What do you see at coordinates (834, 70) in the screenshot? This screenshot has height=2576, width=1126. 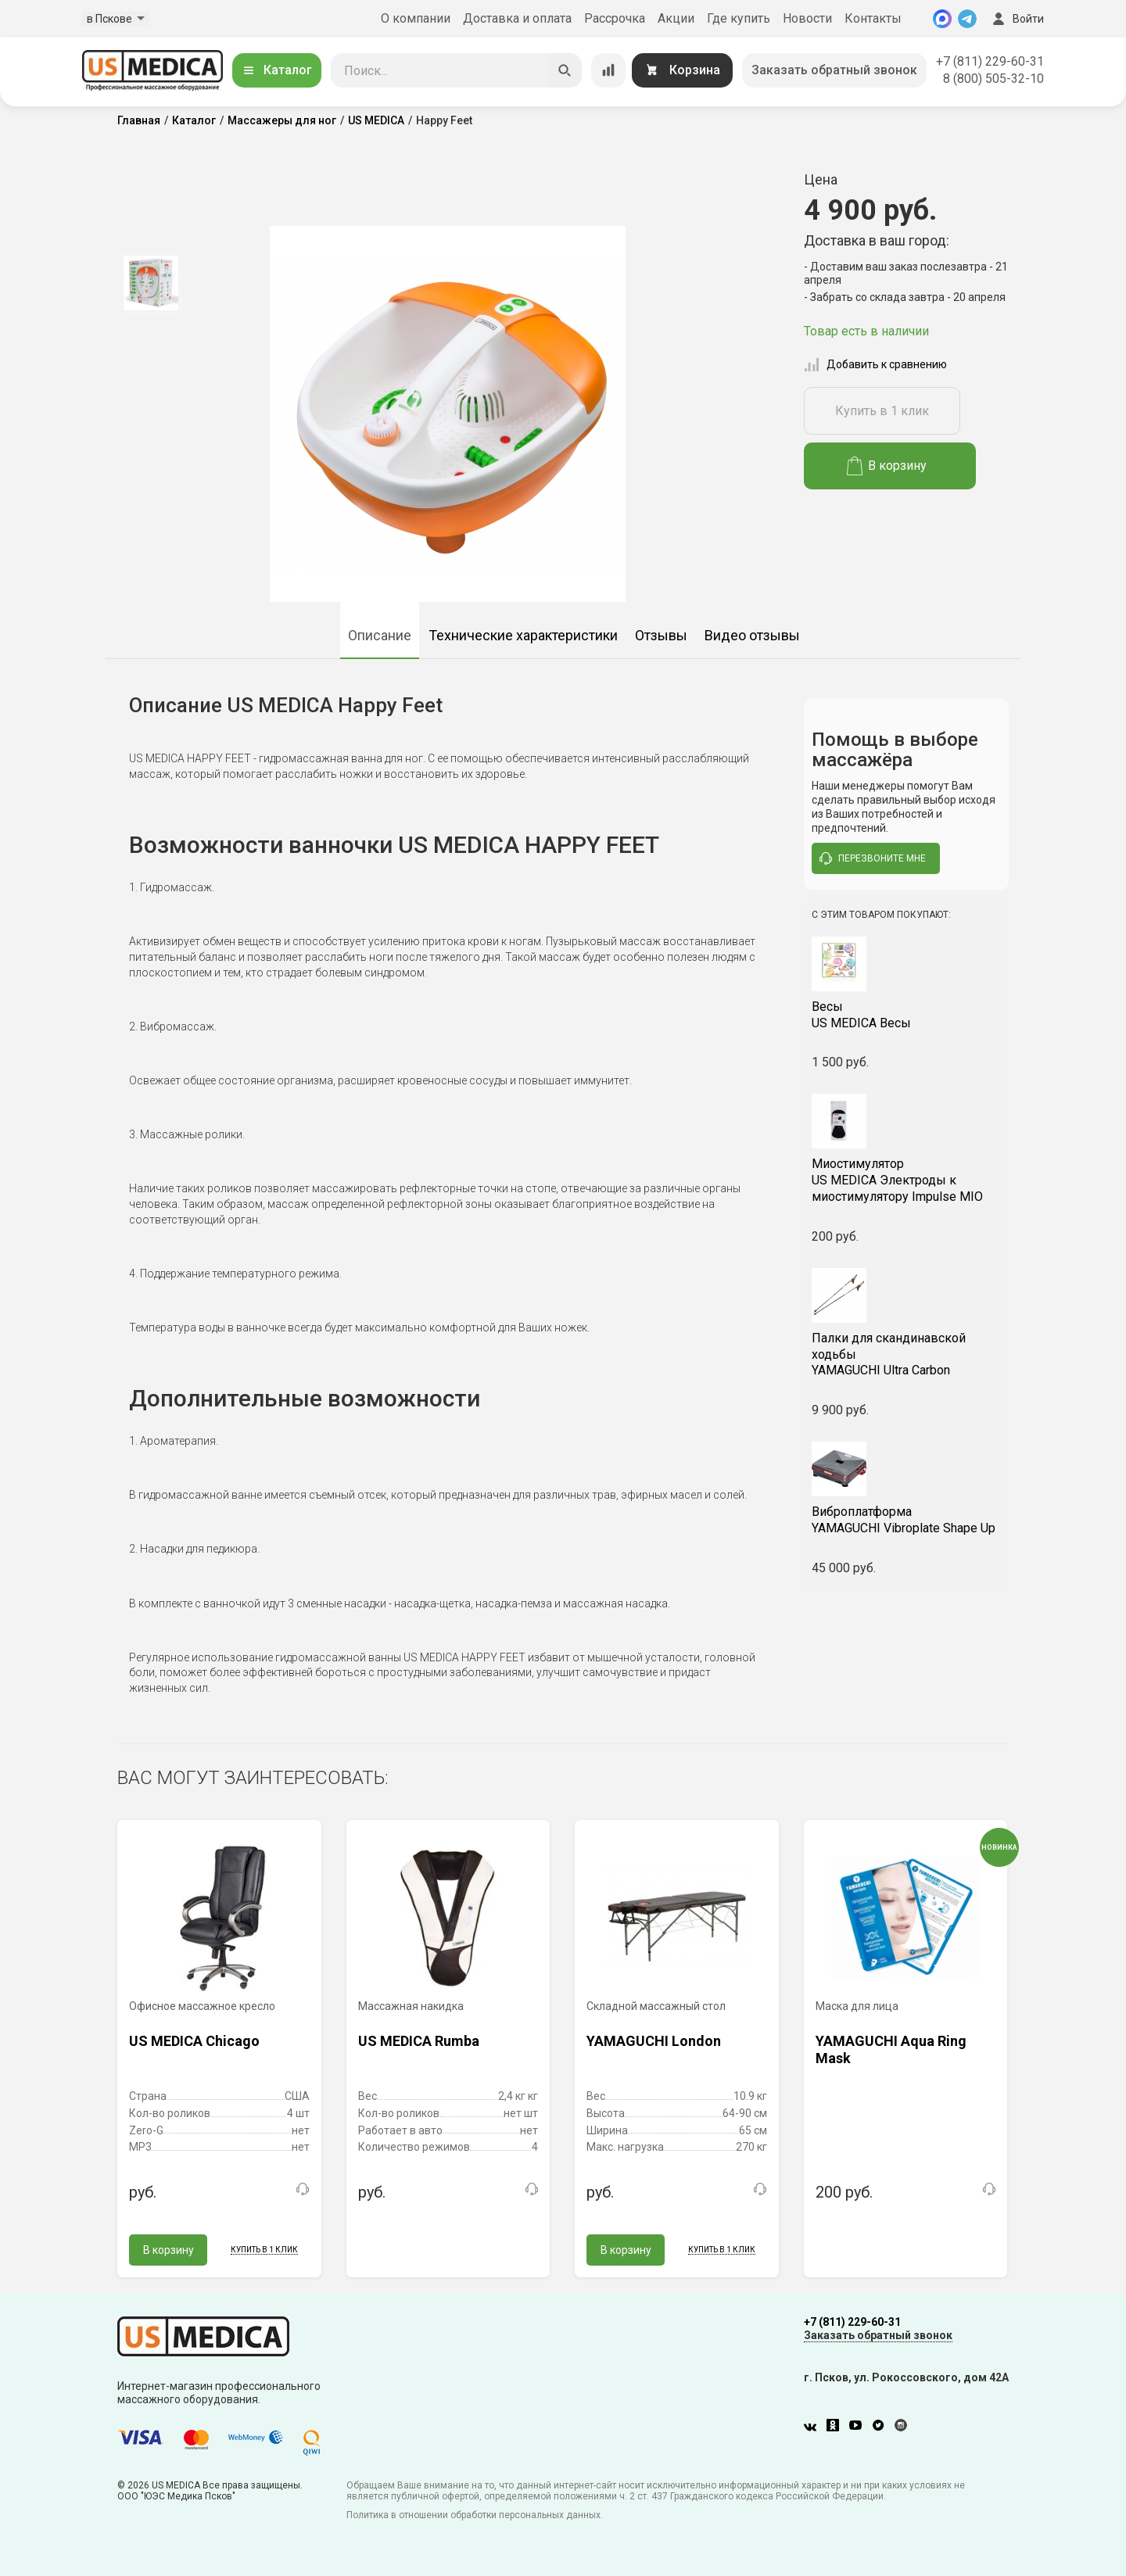 I see `Заказать обратный звонок` at bounding box center [834, 70].